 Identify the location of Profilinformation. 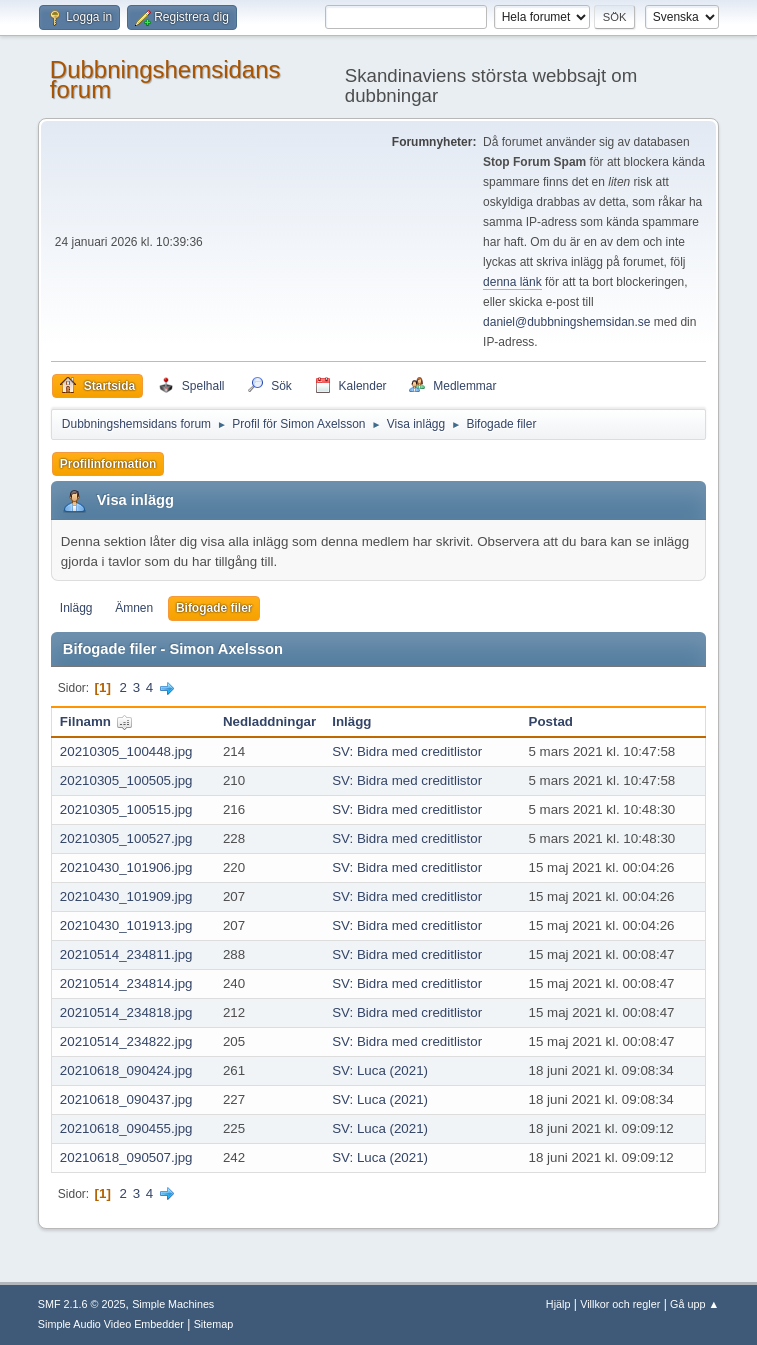
(108, 464).